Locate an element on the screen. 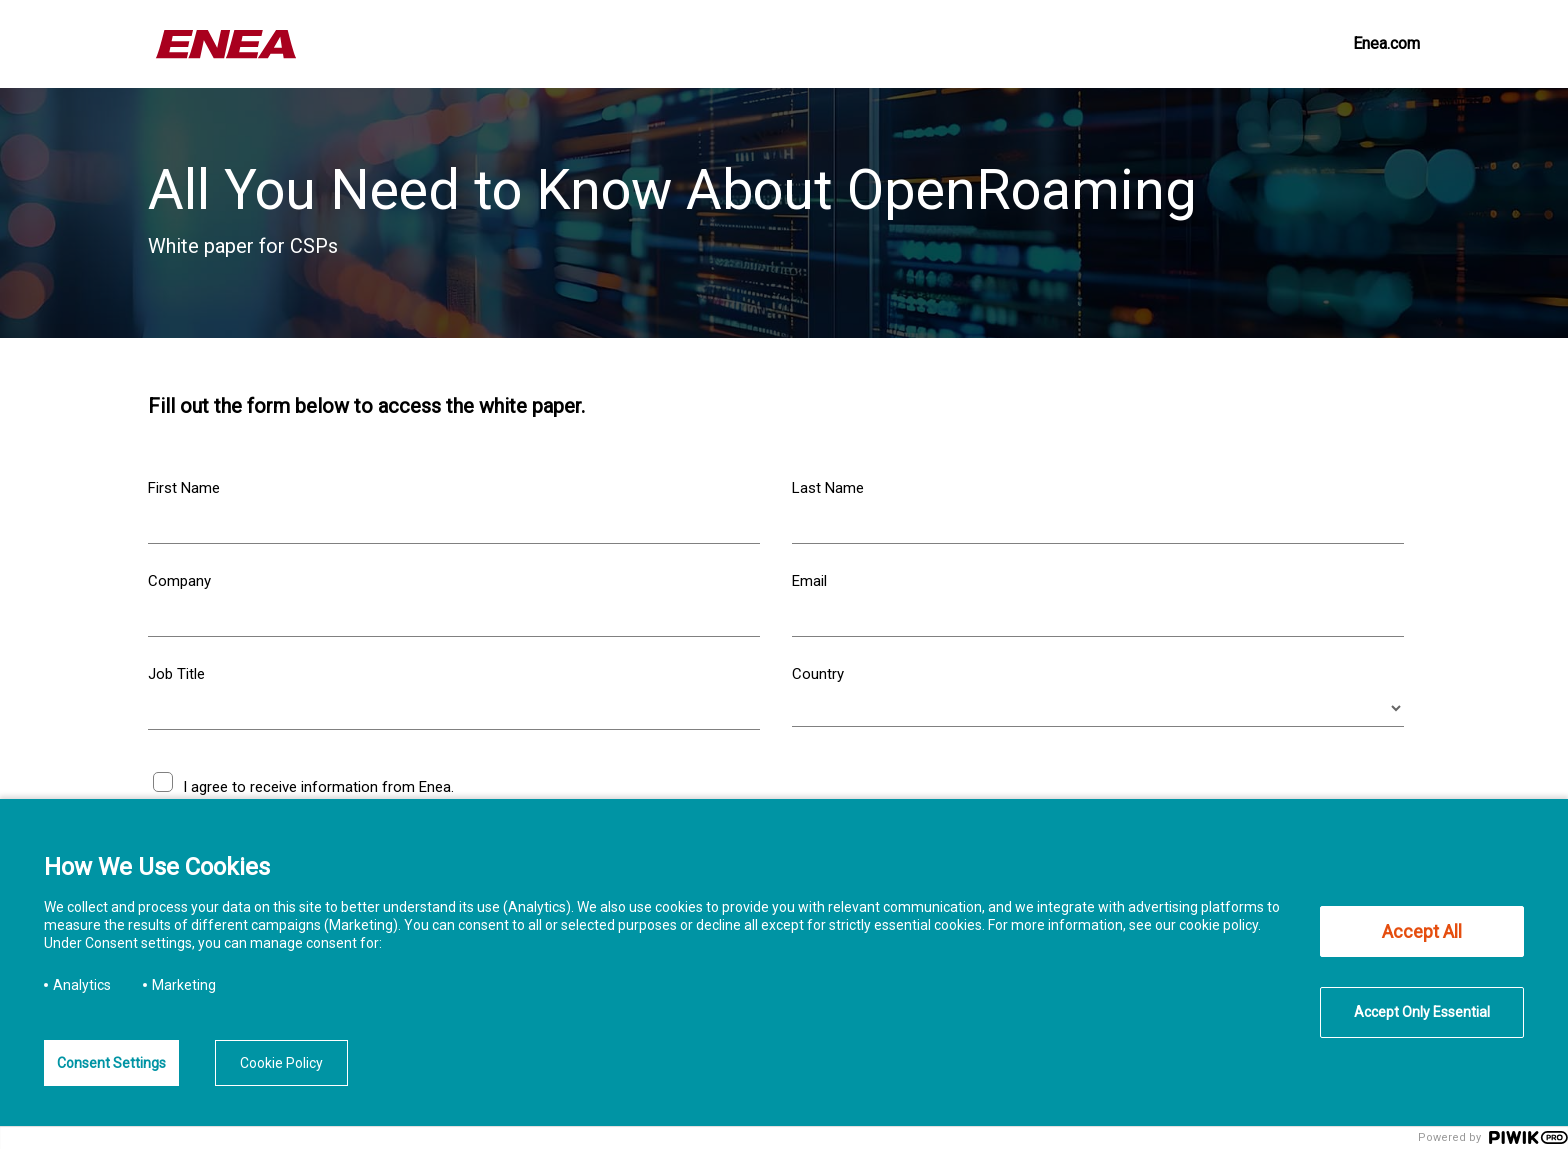  Country is located at coordinates (818, 674).